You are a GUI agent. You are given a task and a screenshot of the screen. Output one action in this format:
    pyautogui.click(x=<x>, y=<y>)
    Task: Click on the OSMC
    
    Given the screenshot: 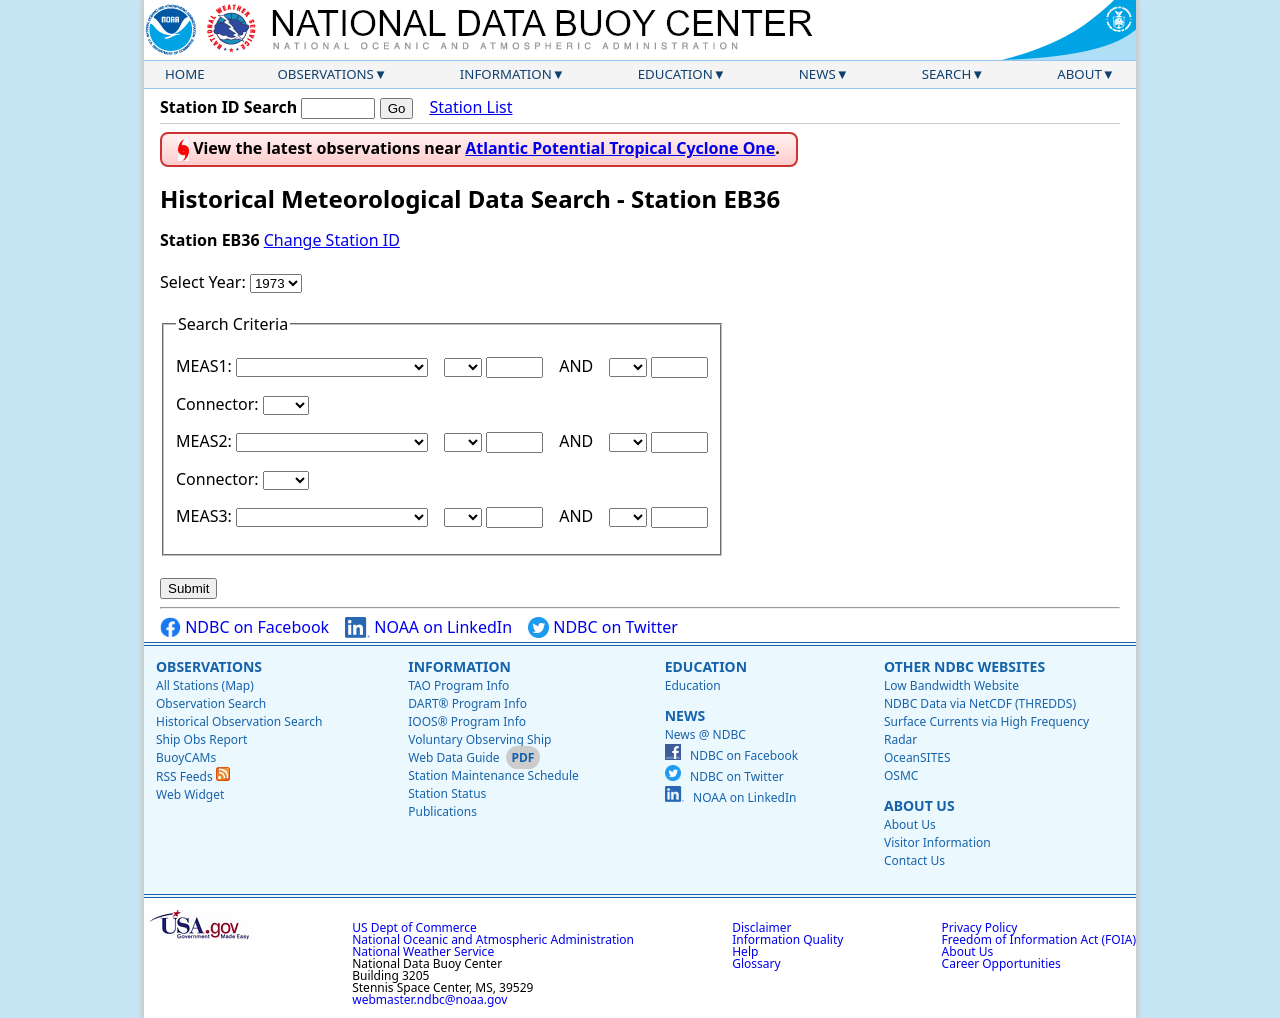 What is the action you would take?
    pyautogui.click(x=901, y=775)
    